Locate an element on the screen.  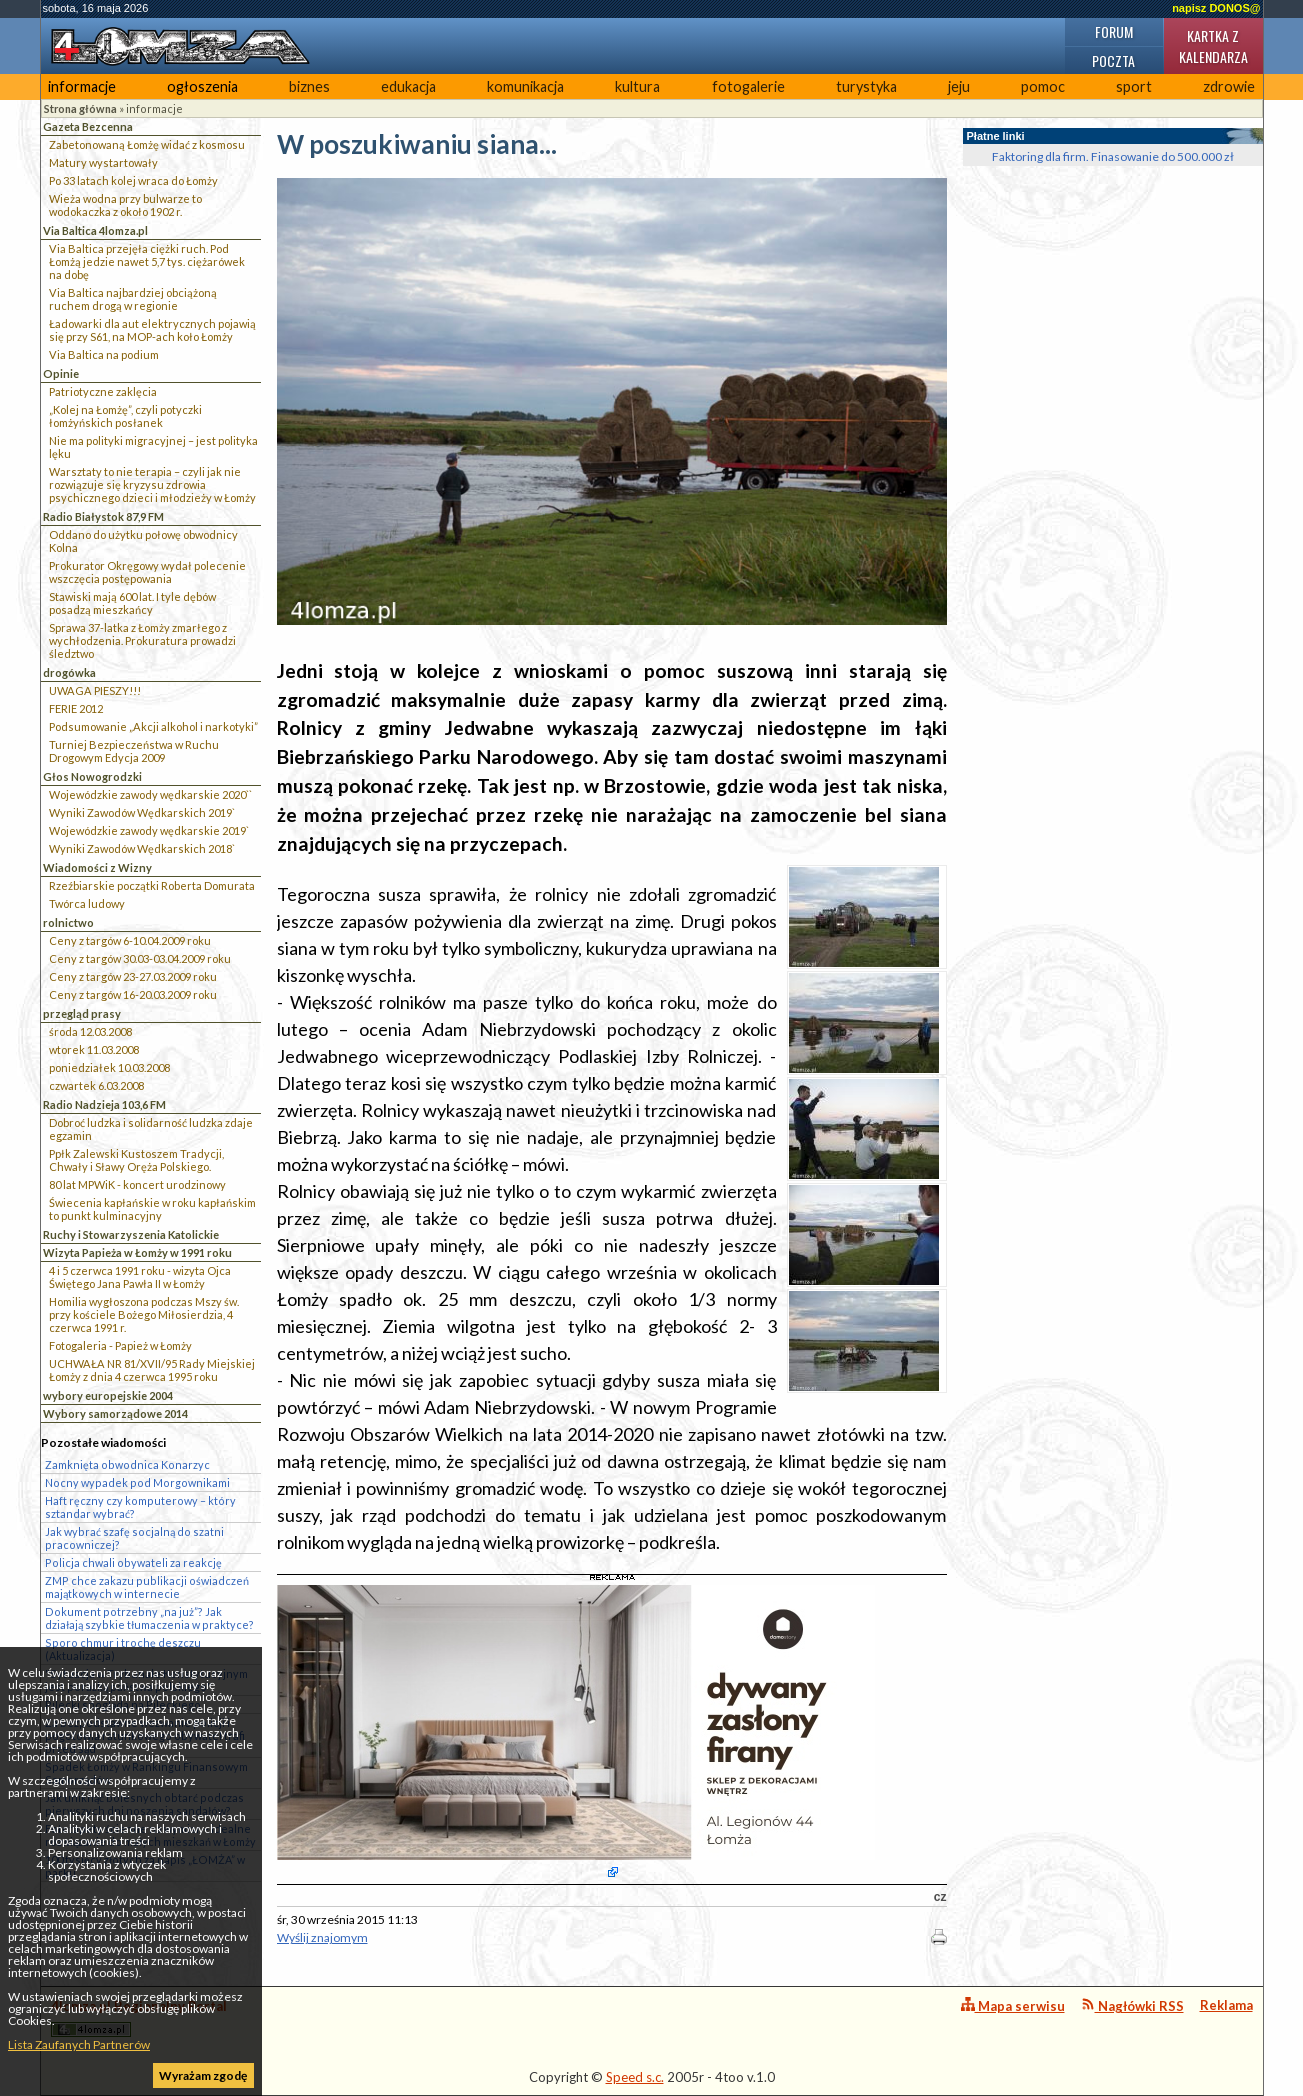
Rzeźbiarskie początki Roberta Domurata is located at coordinates (152, 885).